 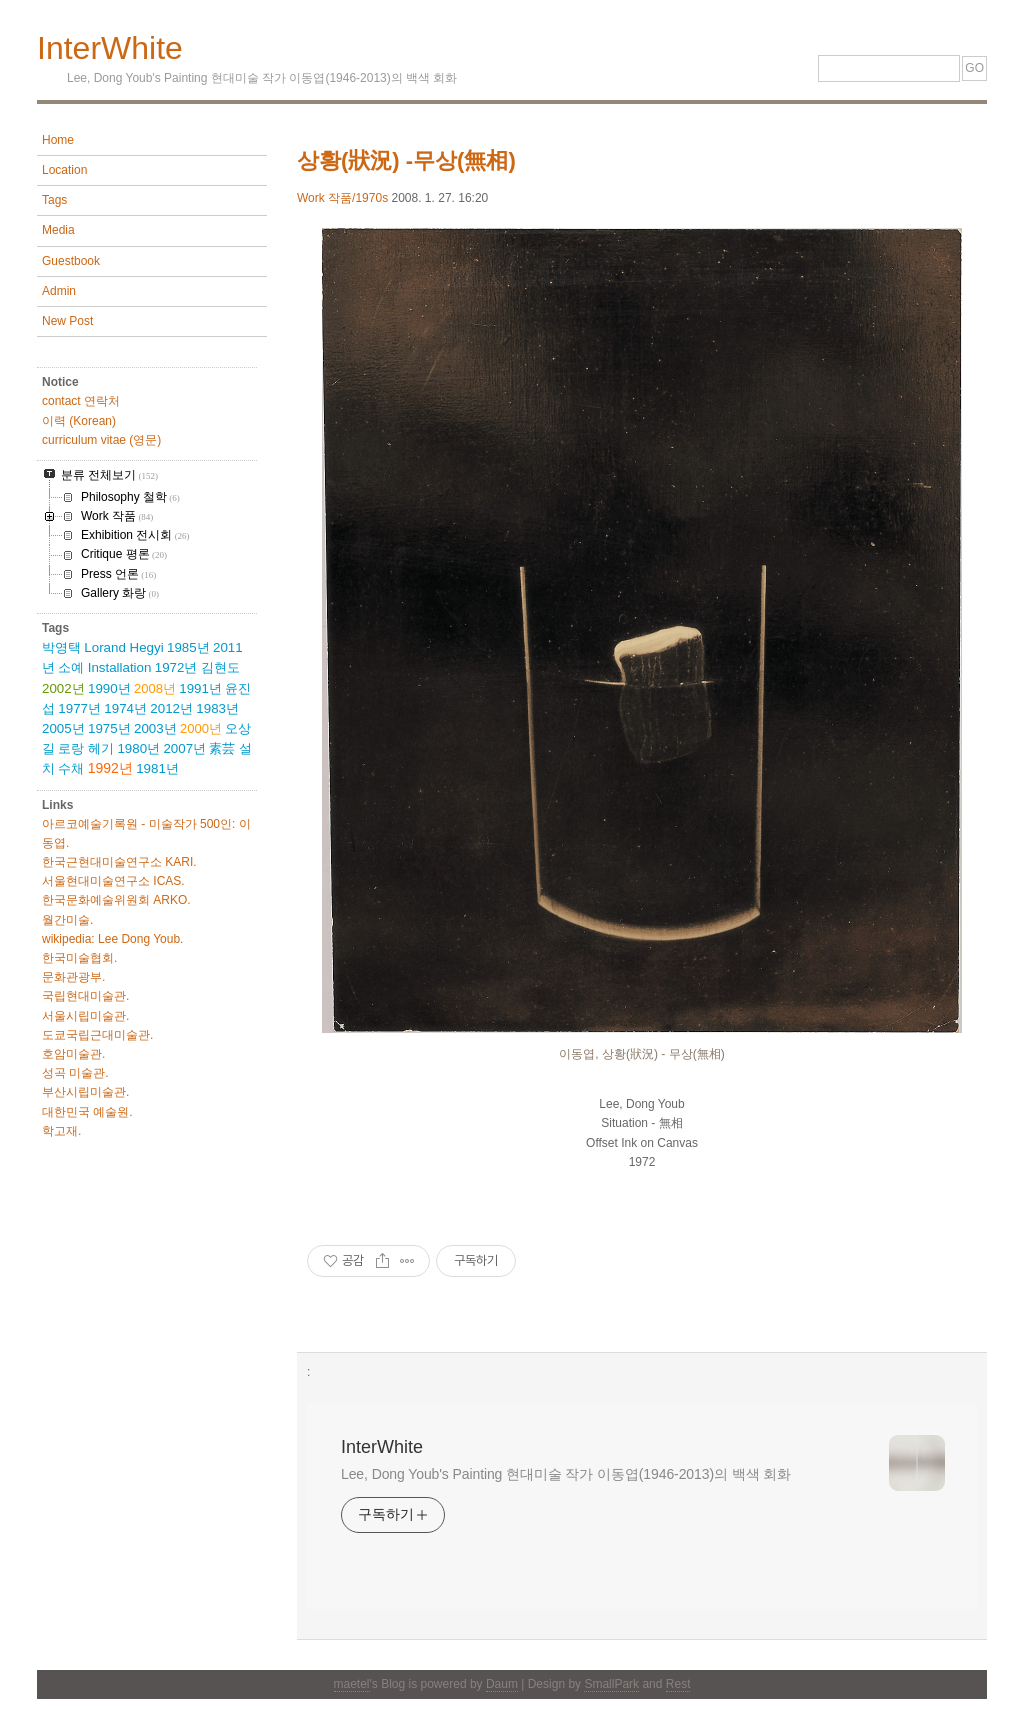 I want to click on Daum, so click(x=502, y=1684).